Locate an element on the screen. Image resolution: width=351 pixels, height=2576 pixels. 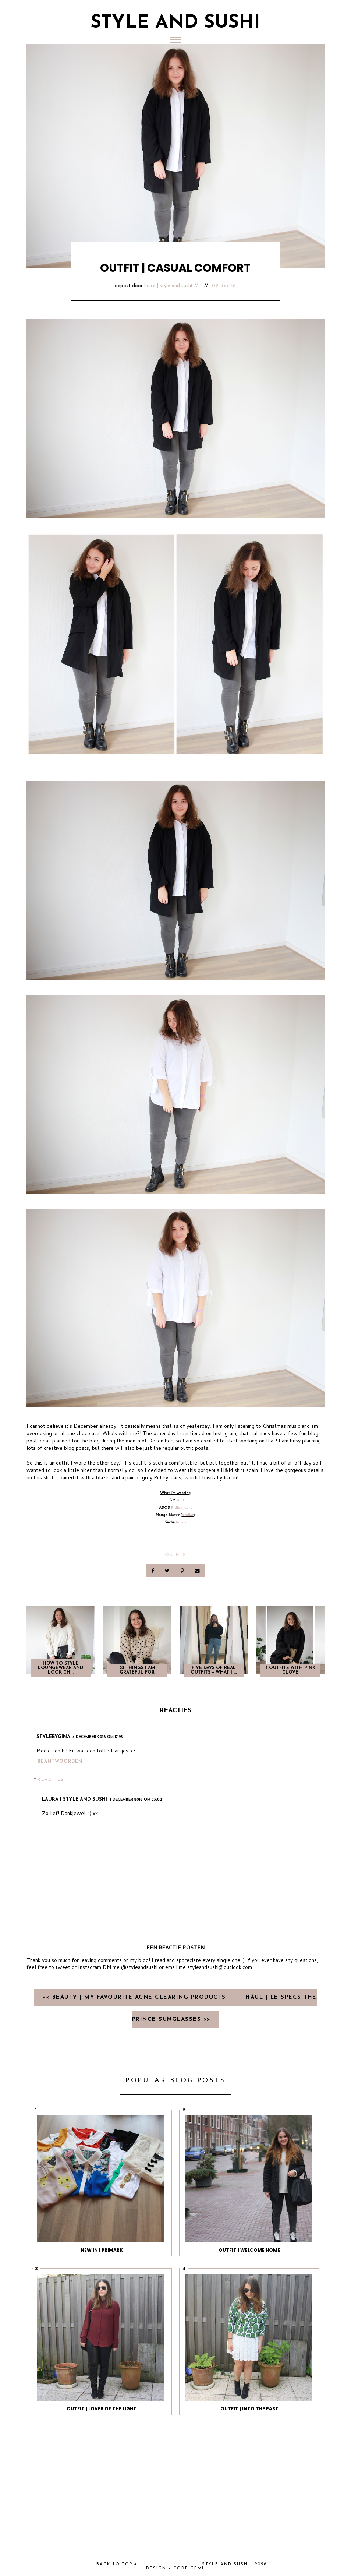
4 december 2016 om 17:29 is located at coordinates (98, 1737).